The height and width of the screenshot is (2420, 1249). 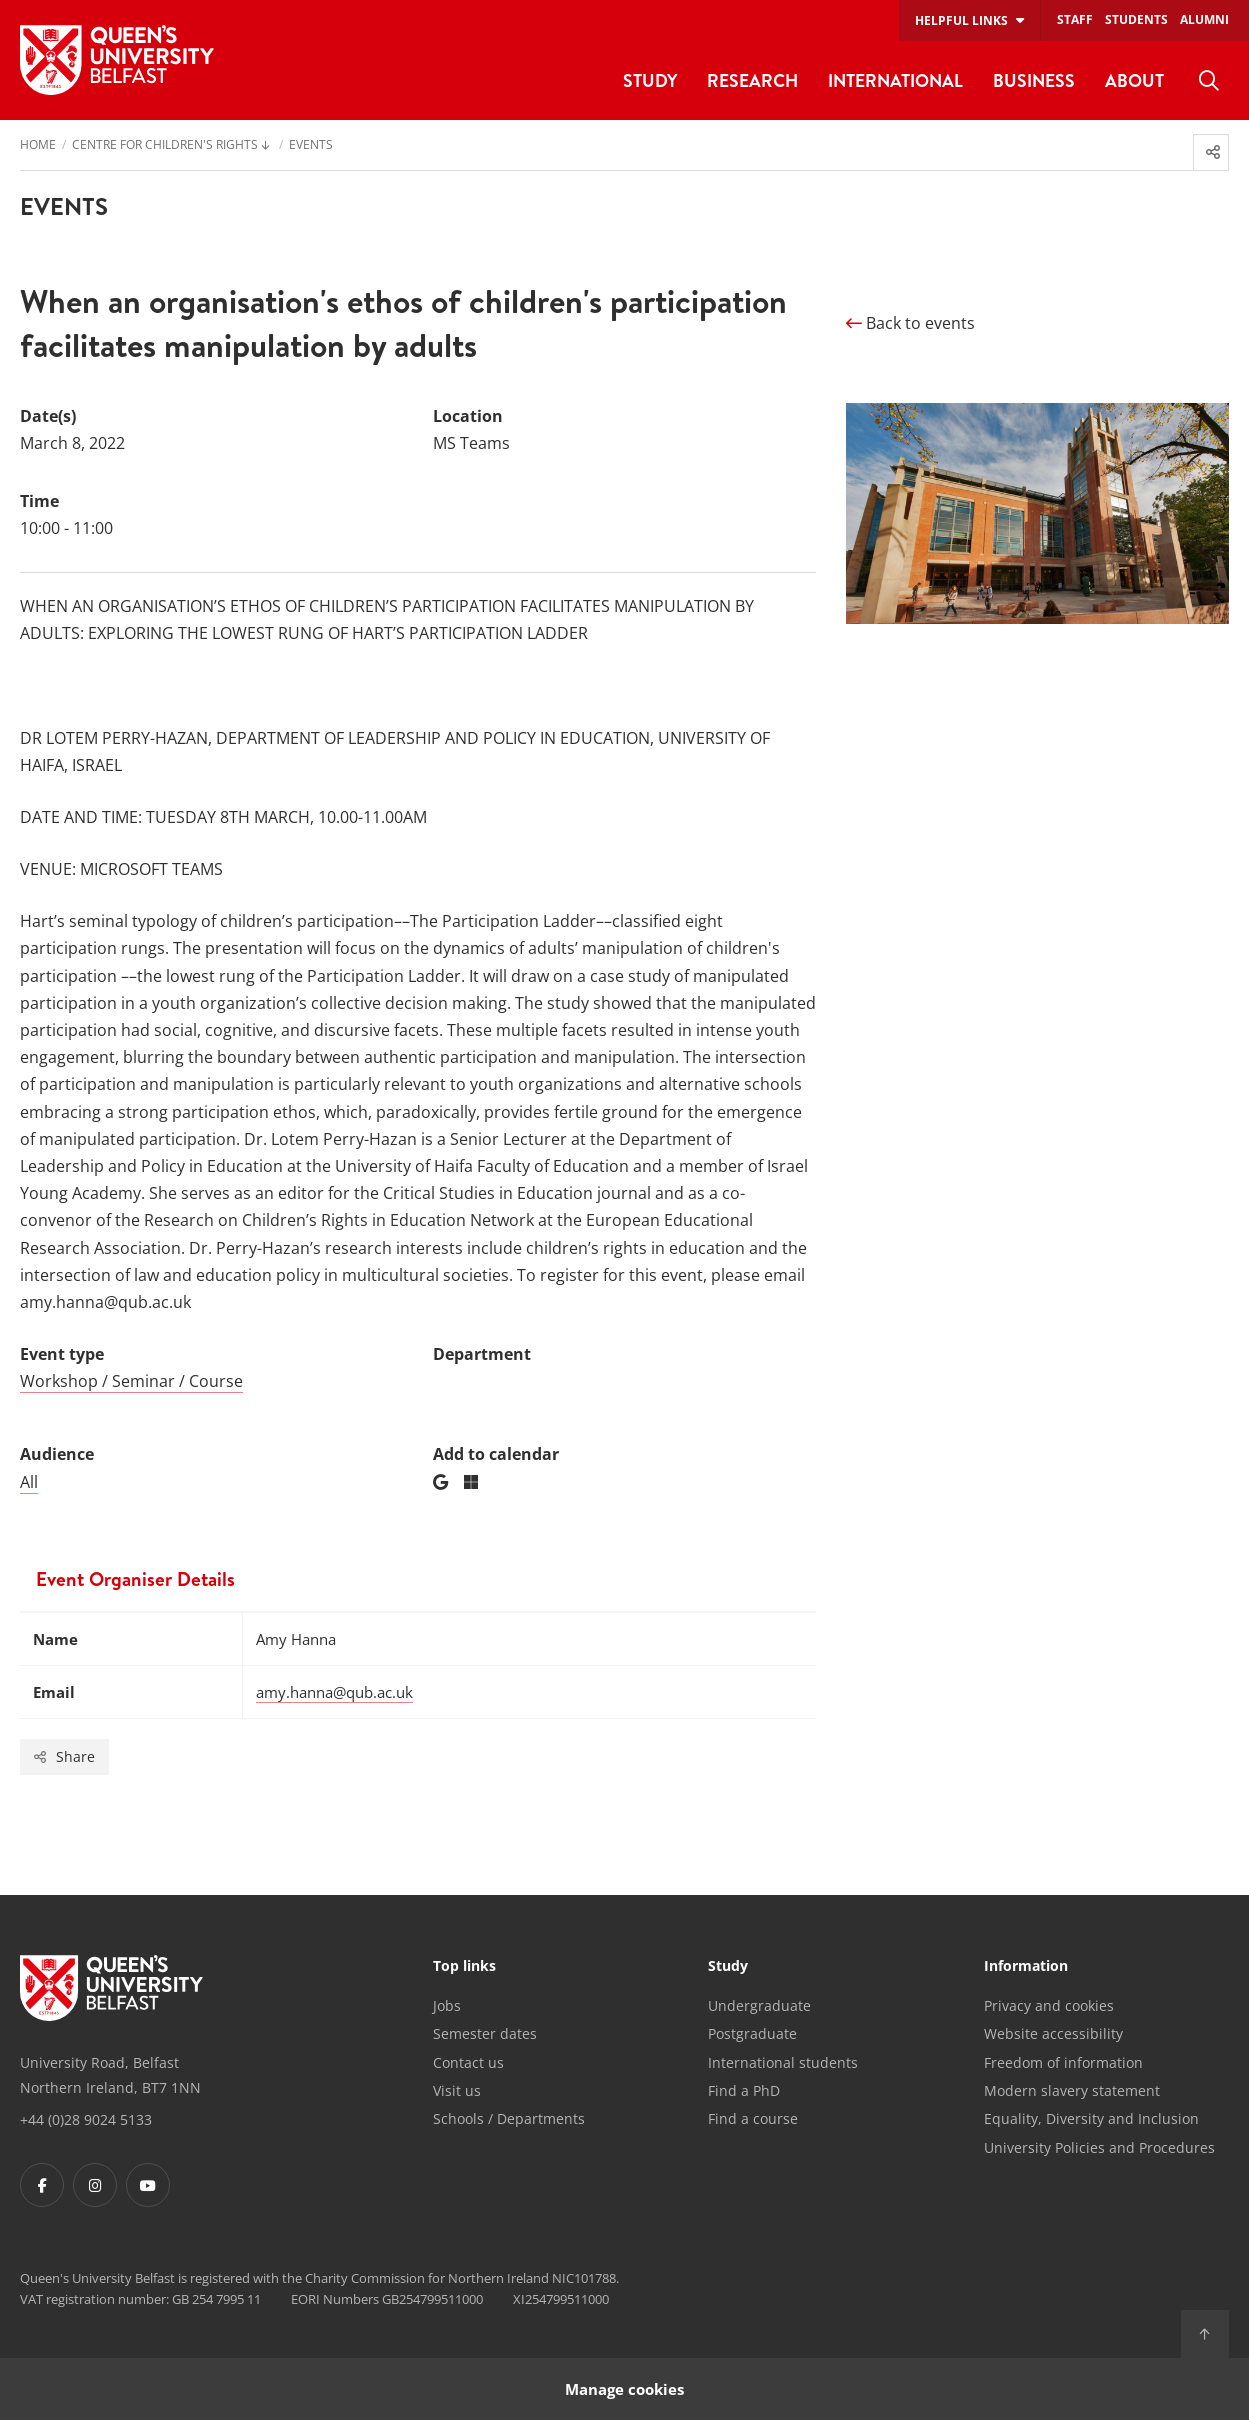 What do you see at coordinates (1099, 2147) in the screenshot?
I see `University Policies and Procedures` at bounding box center [1099, 2147].